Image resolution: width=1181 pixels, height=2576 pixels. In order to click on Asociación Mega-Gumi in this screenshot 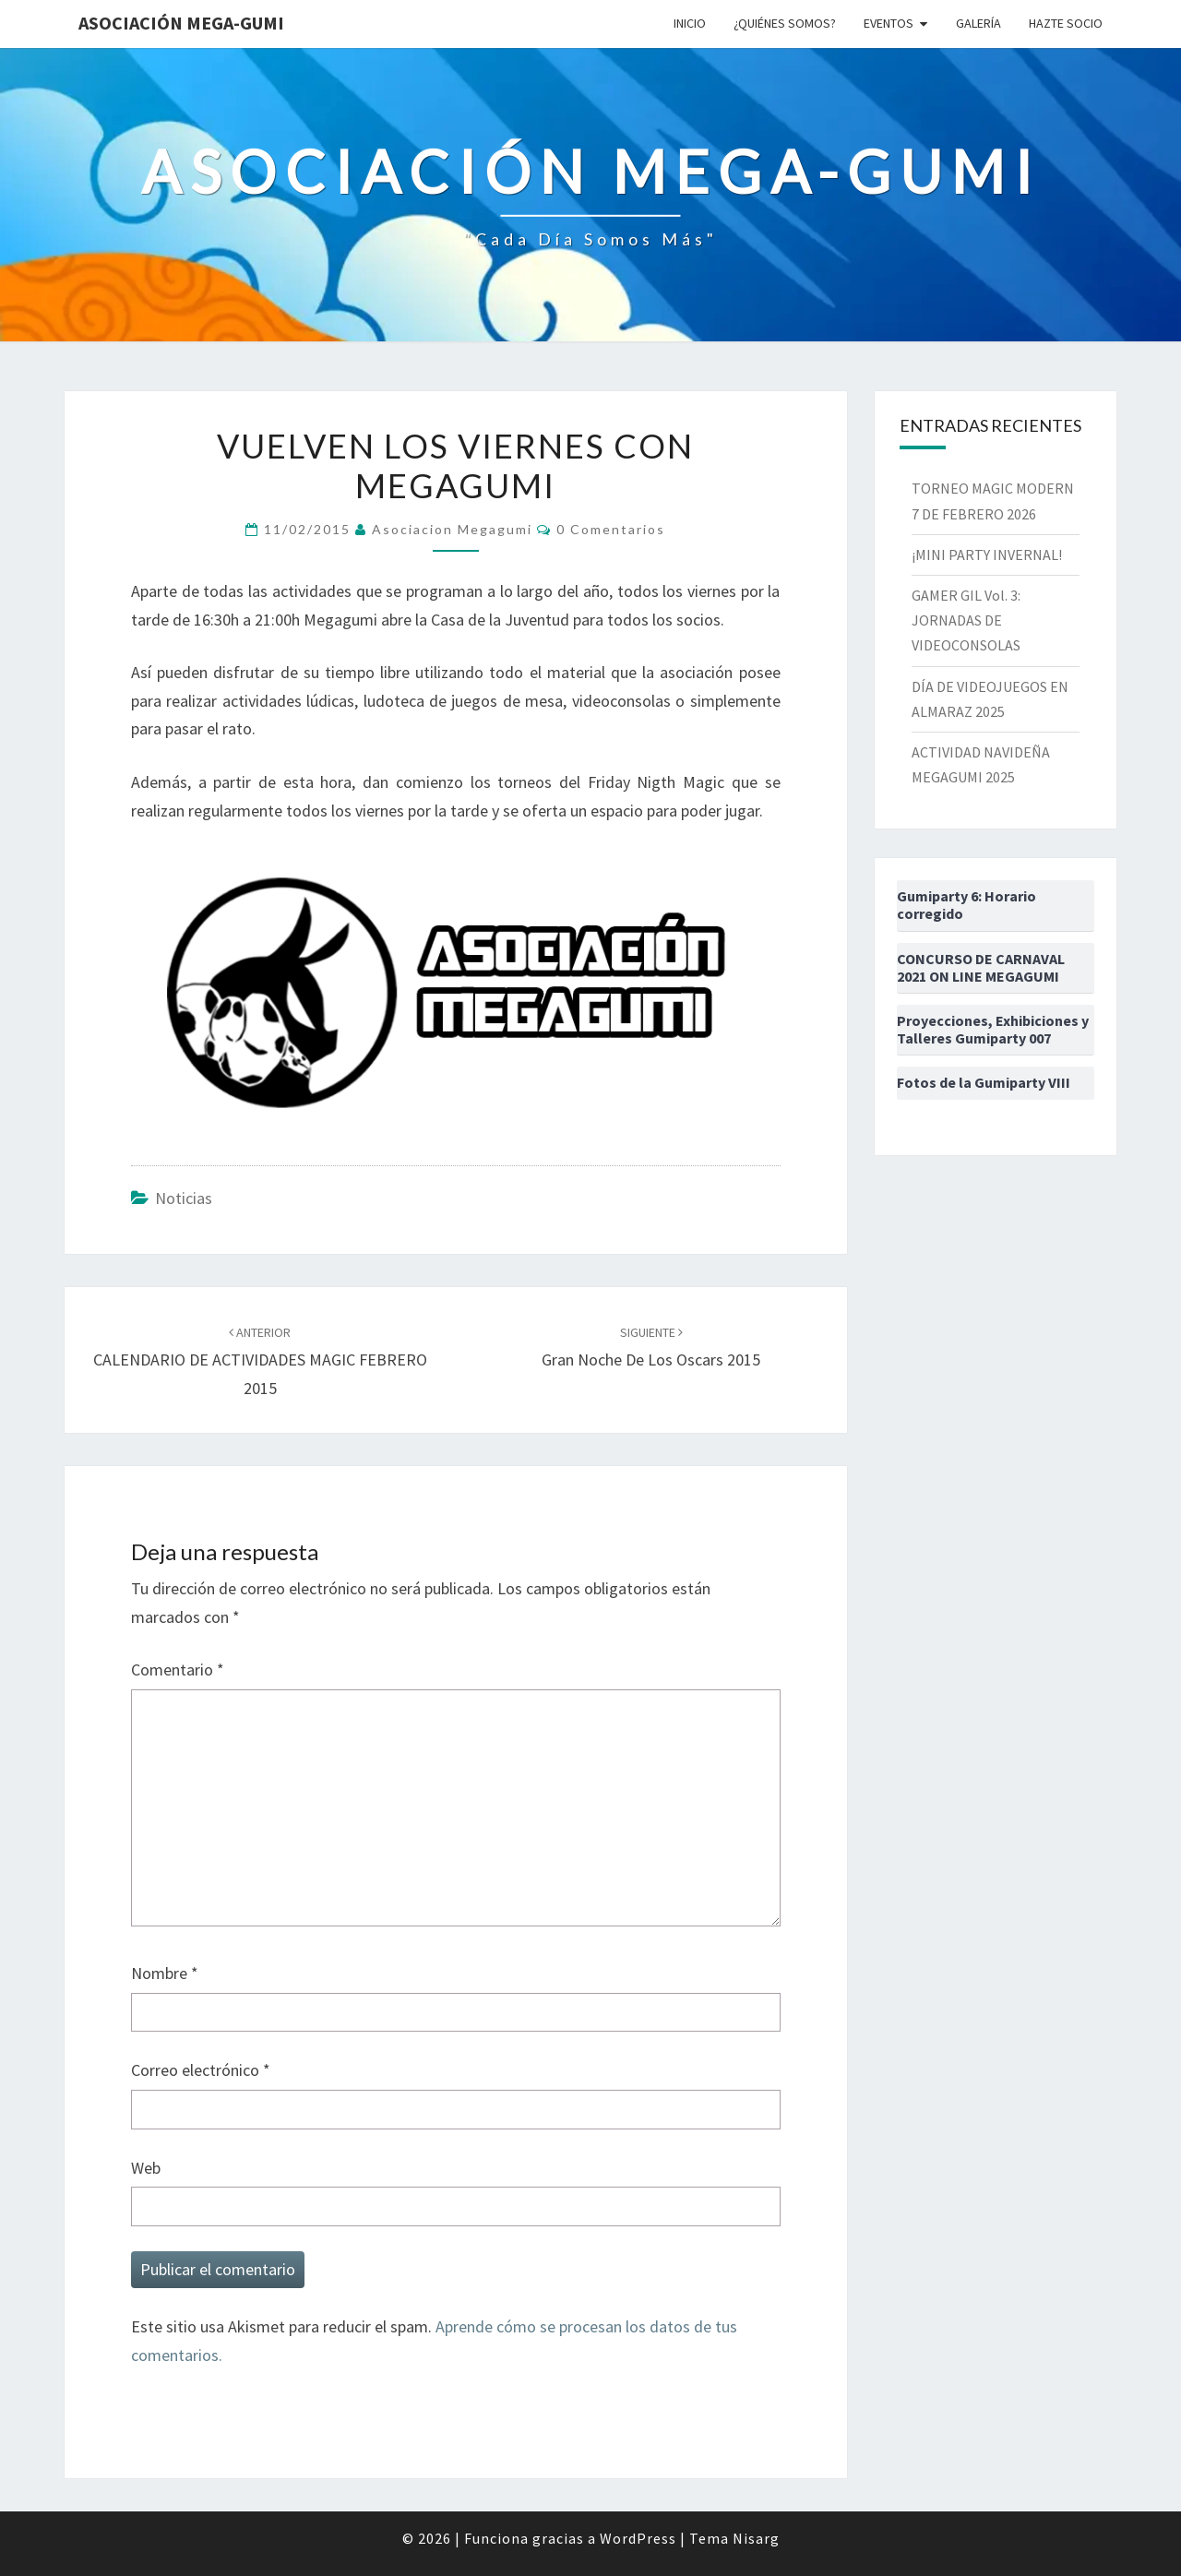, I will do `click(181, 22)`.